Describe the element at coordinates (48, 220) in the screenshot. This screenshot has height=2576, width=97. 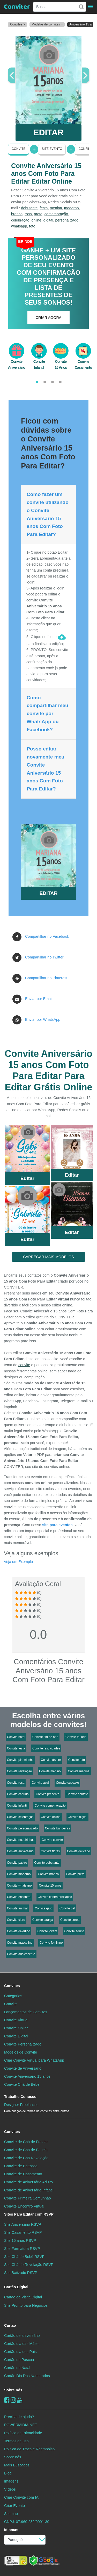
I see `digital` at that location.